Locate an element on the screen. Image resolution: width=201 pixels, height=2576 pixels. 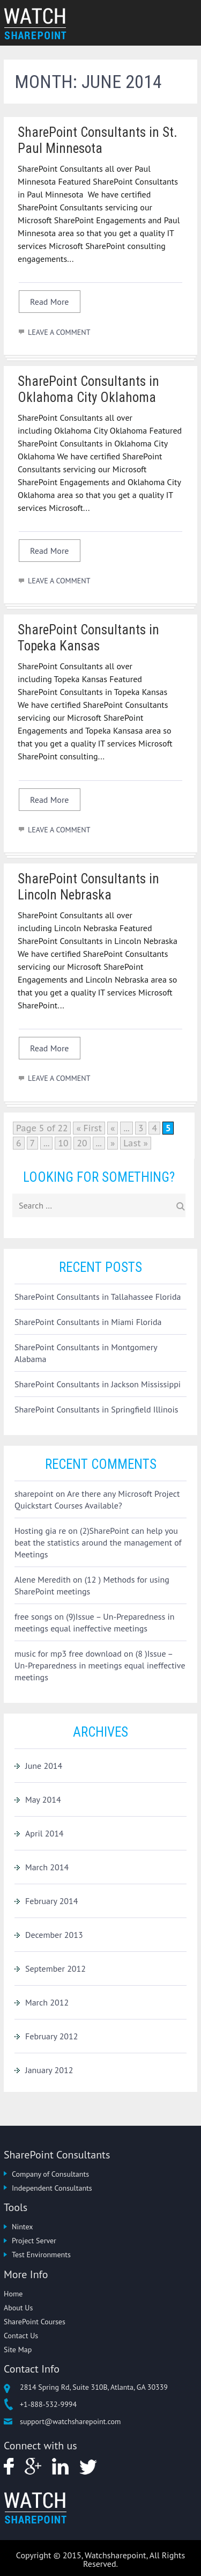
Last » [Last Page] is located at coordinates (135, 1143).